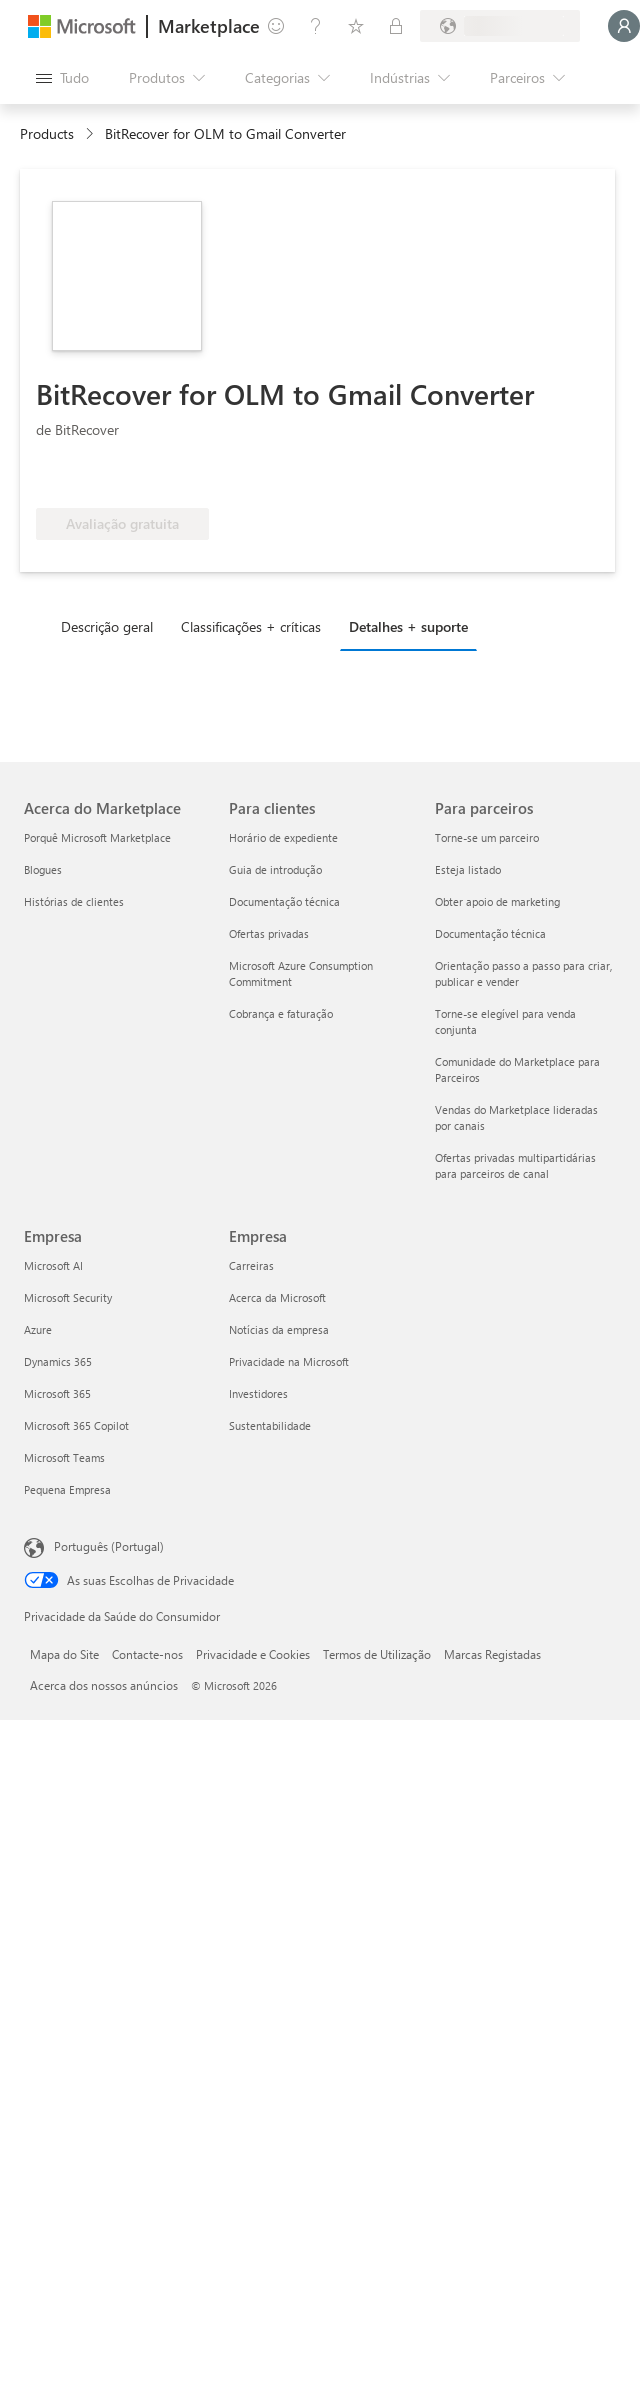 This screenshot has width=640, height=2404. Describe the element at coordinates (112, 626) in the screenshot. I see `[tab]` at that location.